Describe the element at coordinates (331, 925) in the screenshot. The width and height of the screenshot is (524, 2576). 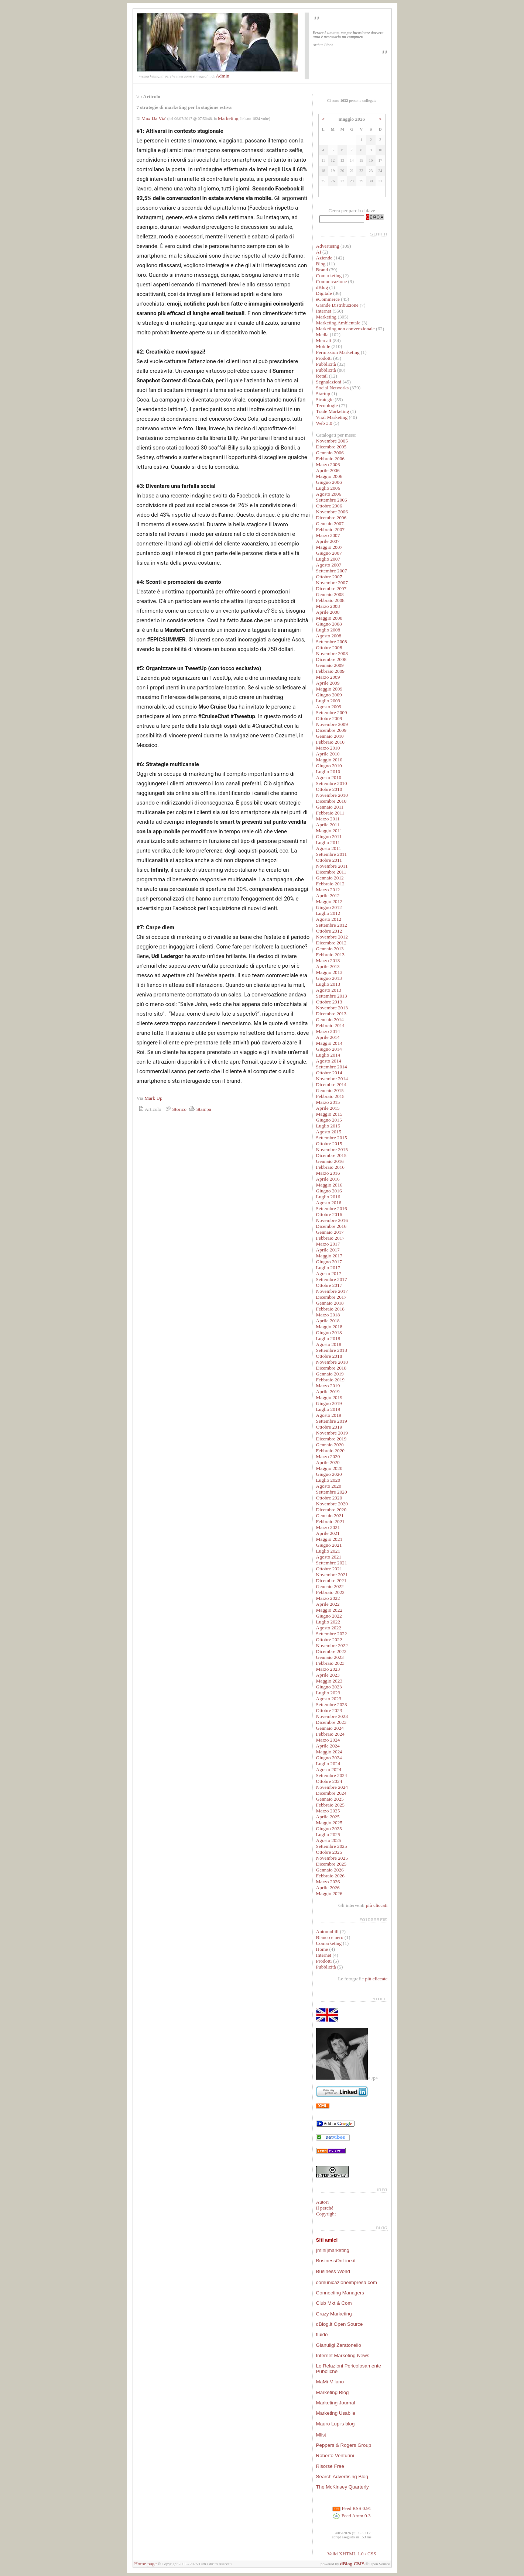
I see `Settembre 2012` at that location.